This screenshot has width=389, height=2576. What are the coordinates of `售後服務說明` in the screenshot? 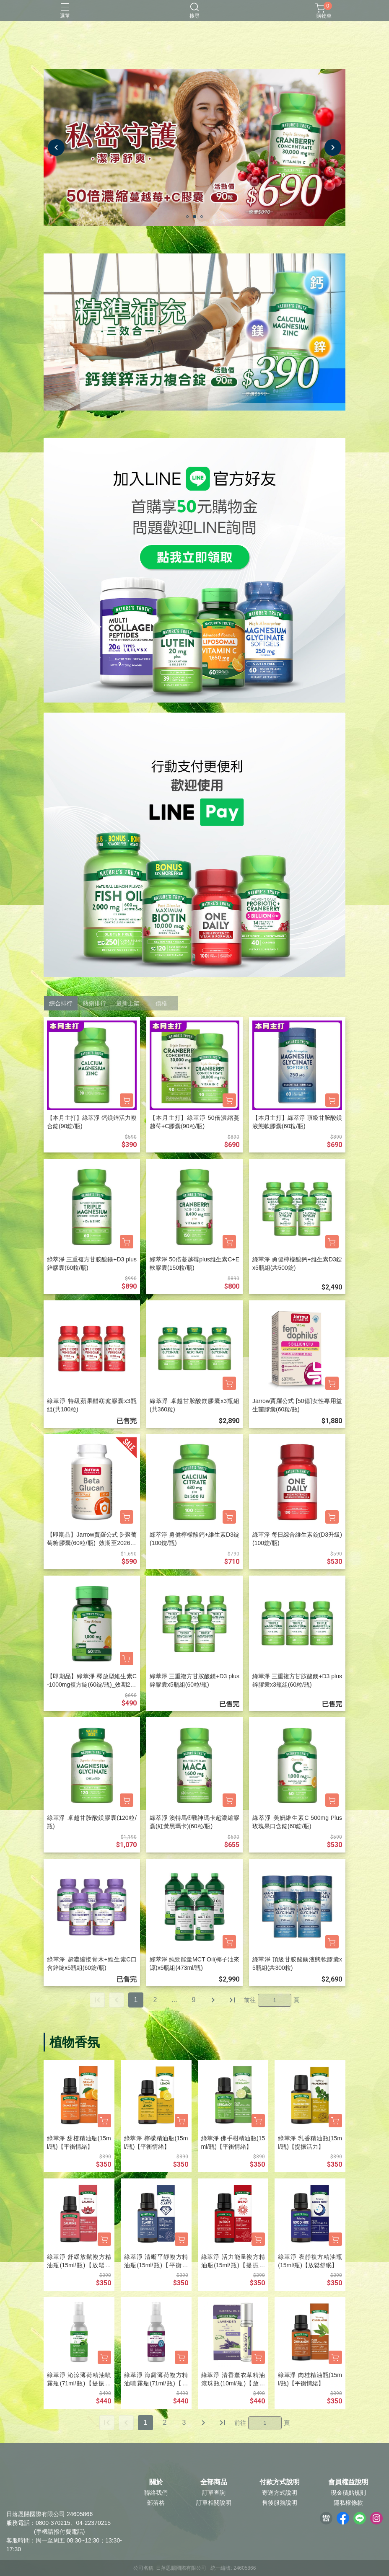 It's located at (279, 2503).